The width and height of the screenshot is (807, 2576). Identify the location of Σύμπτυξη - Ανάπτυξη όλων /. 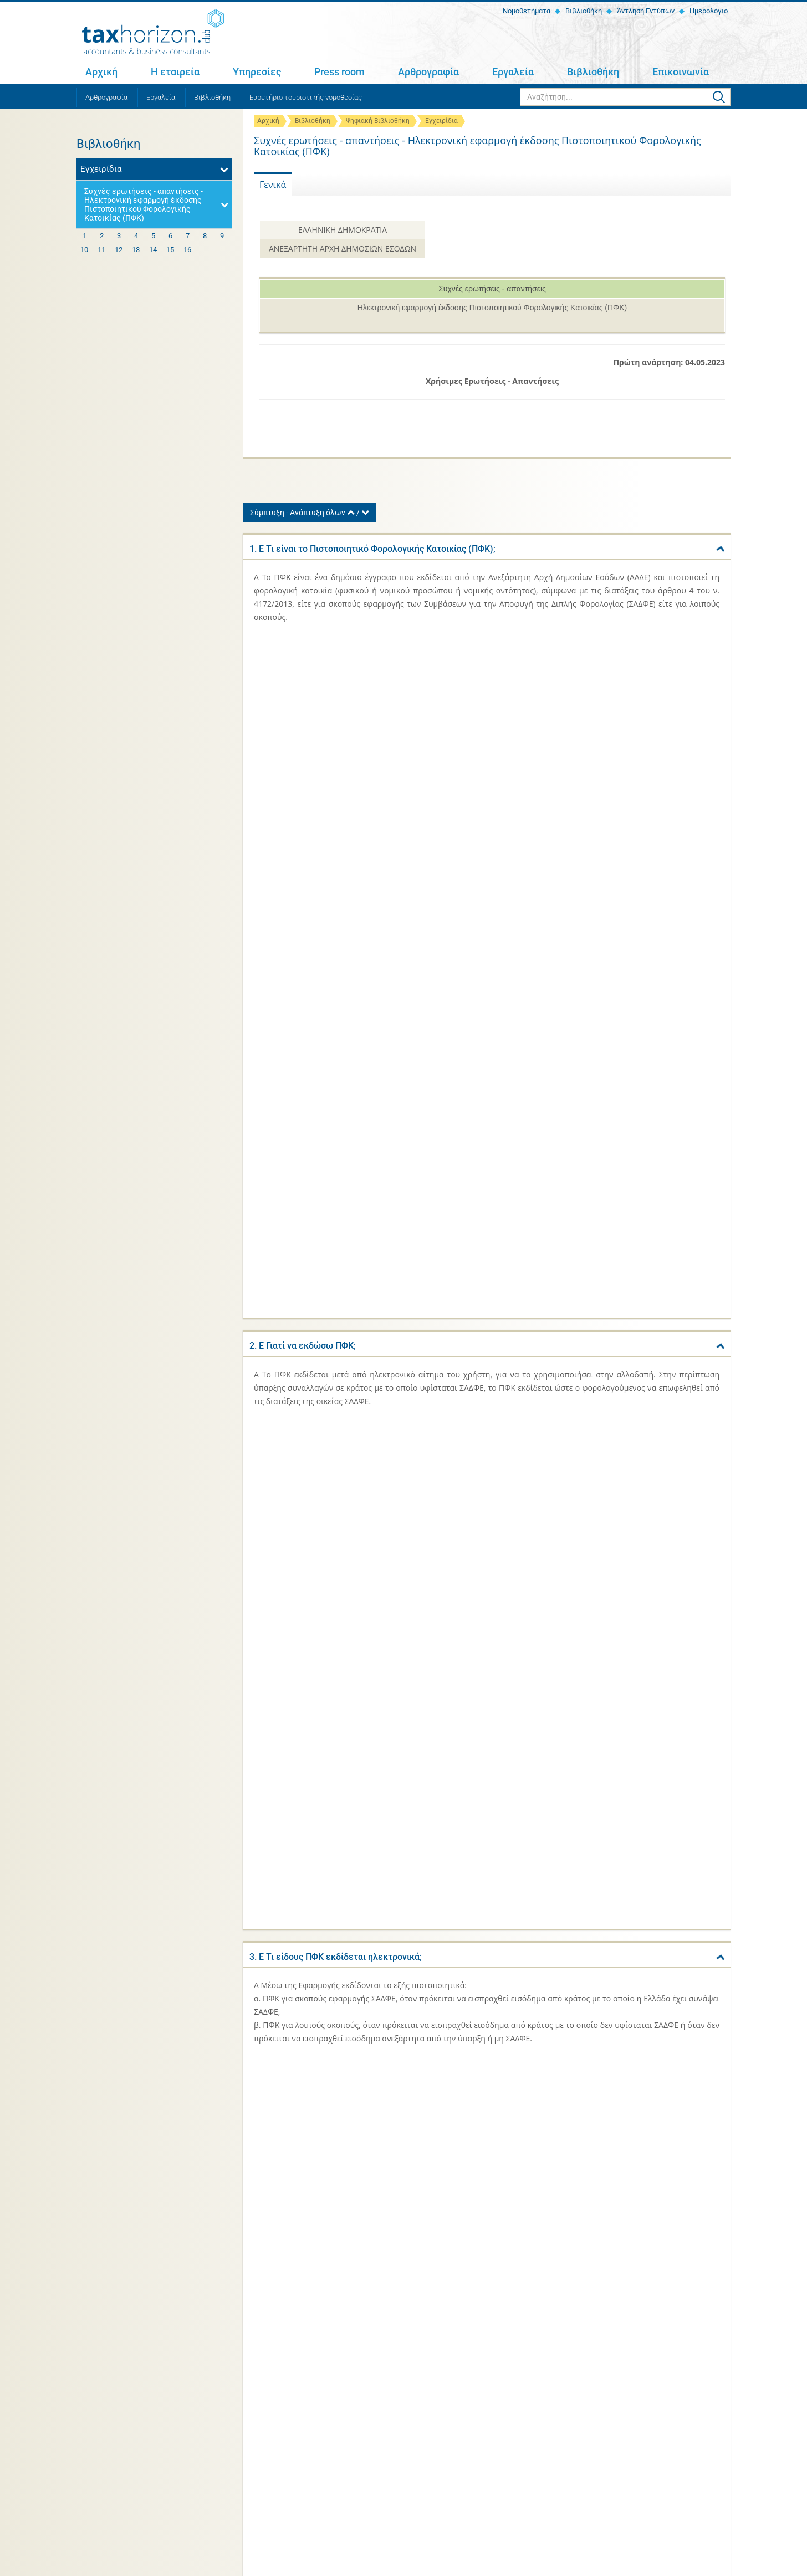
(309, 512).